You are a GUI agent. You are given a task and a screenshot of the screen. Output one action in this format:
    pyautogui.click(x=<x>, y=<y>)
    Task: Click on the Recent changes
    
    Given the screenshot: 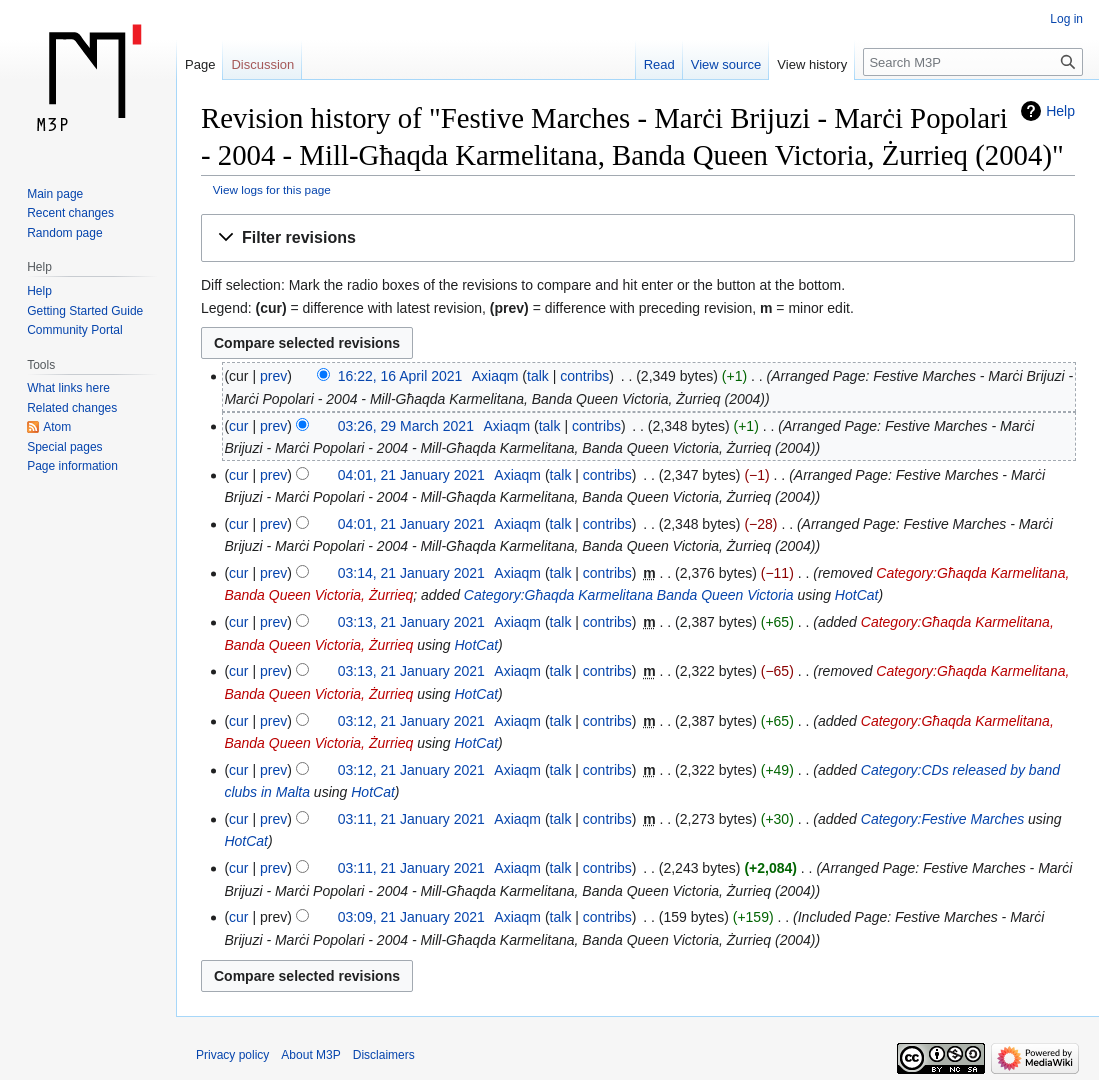 What is the action you would take?
    pyautogui.click(x=70, y=213)
    